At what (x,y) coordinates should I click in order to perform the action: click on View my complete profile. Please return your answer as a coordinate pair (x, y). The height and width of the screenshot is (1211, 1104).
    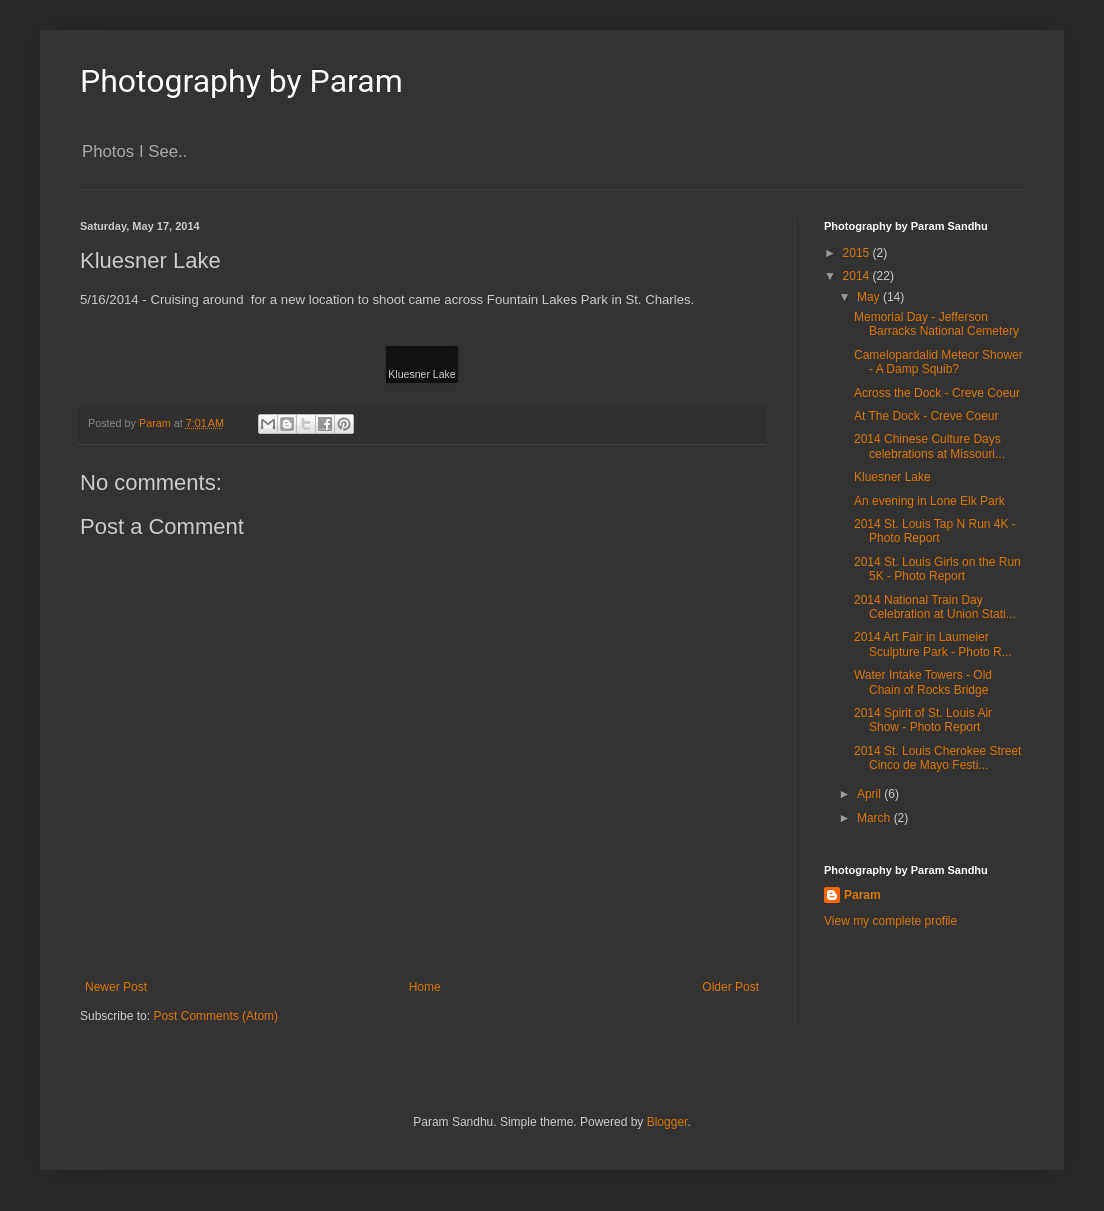
    Looking at the image, I should click on (890, 921).